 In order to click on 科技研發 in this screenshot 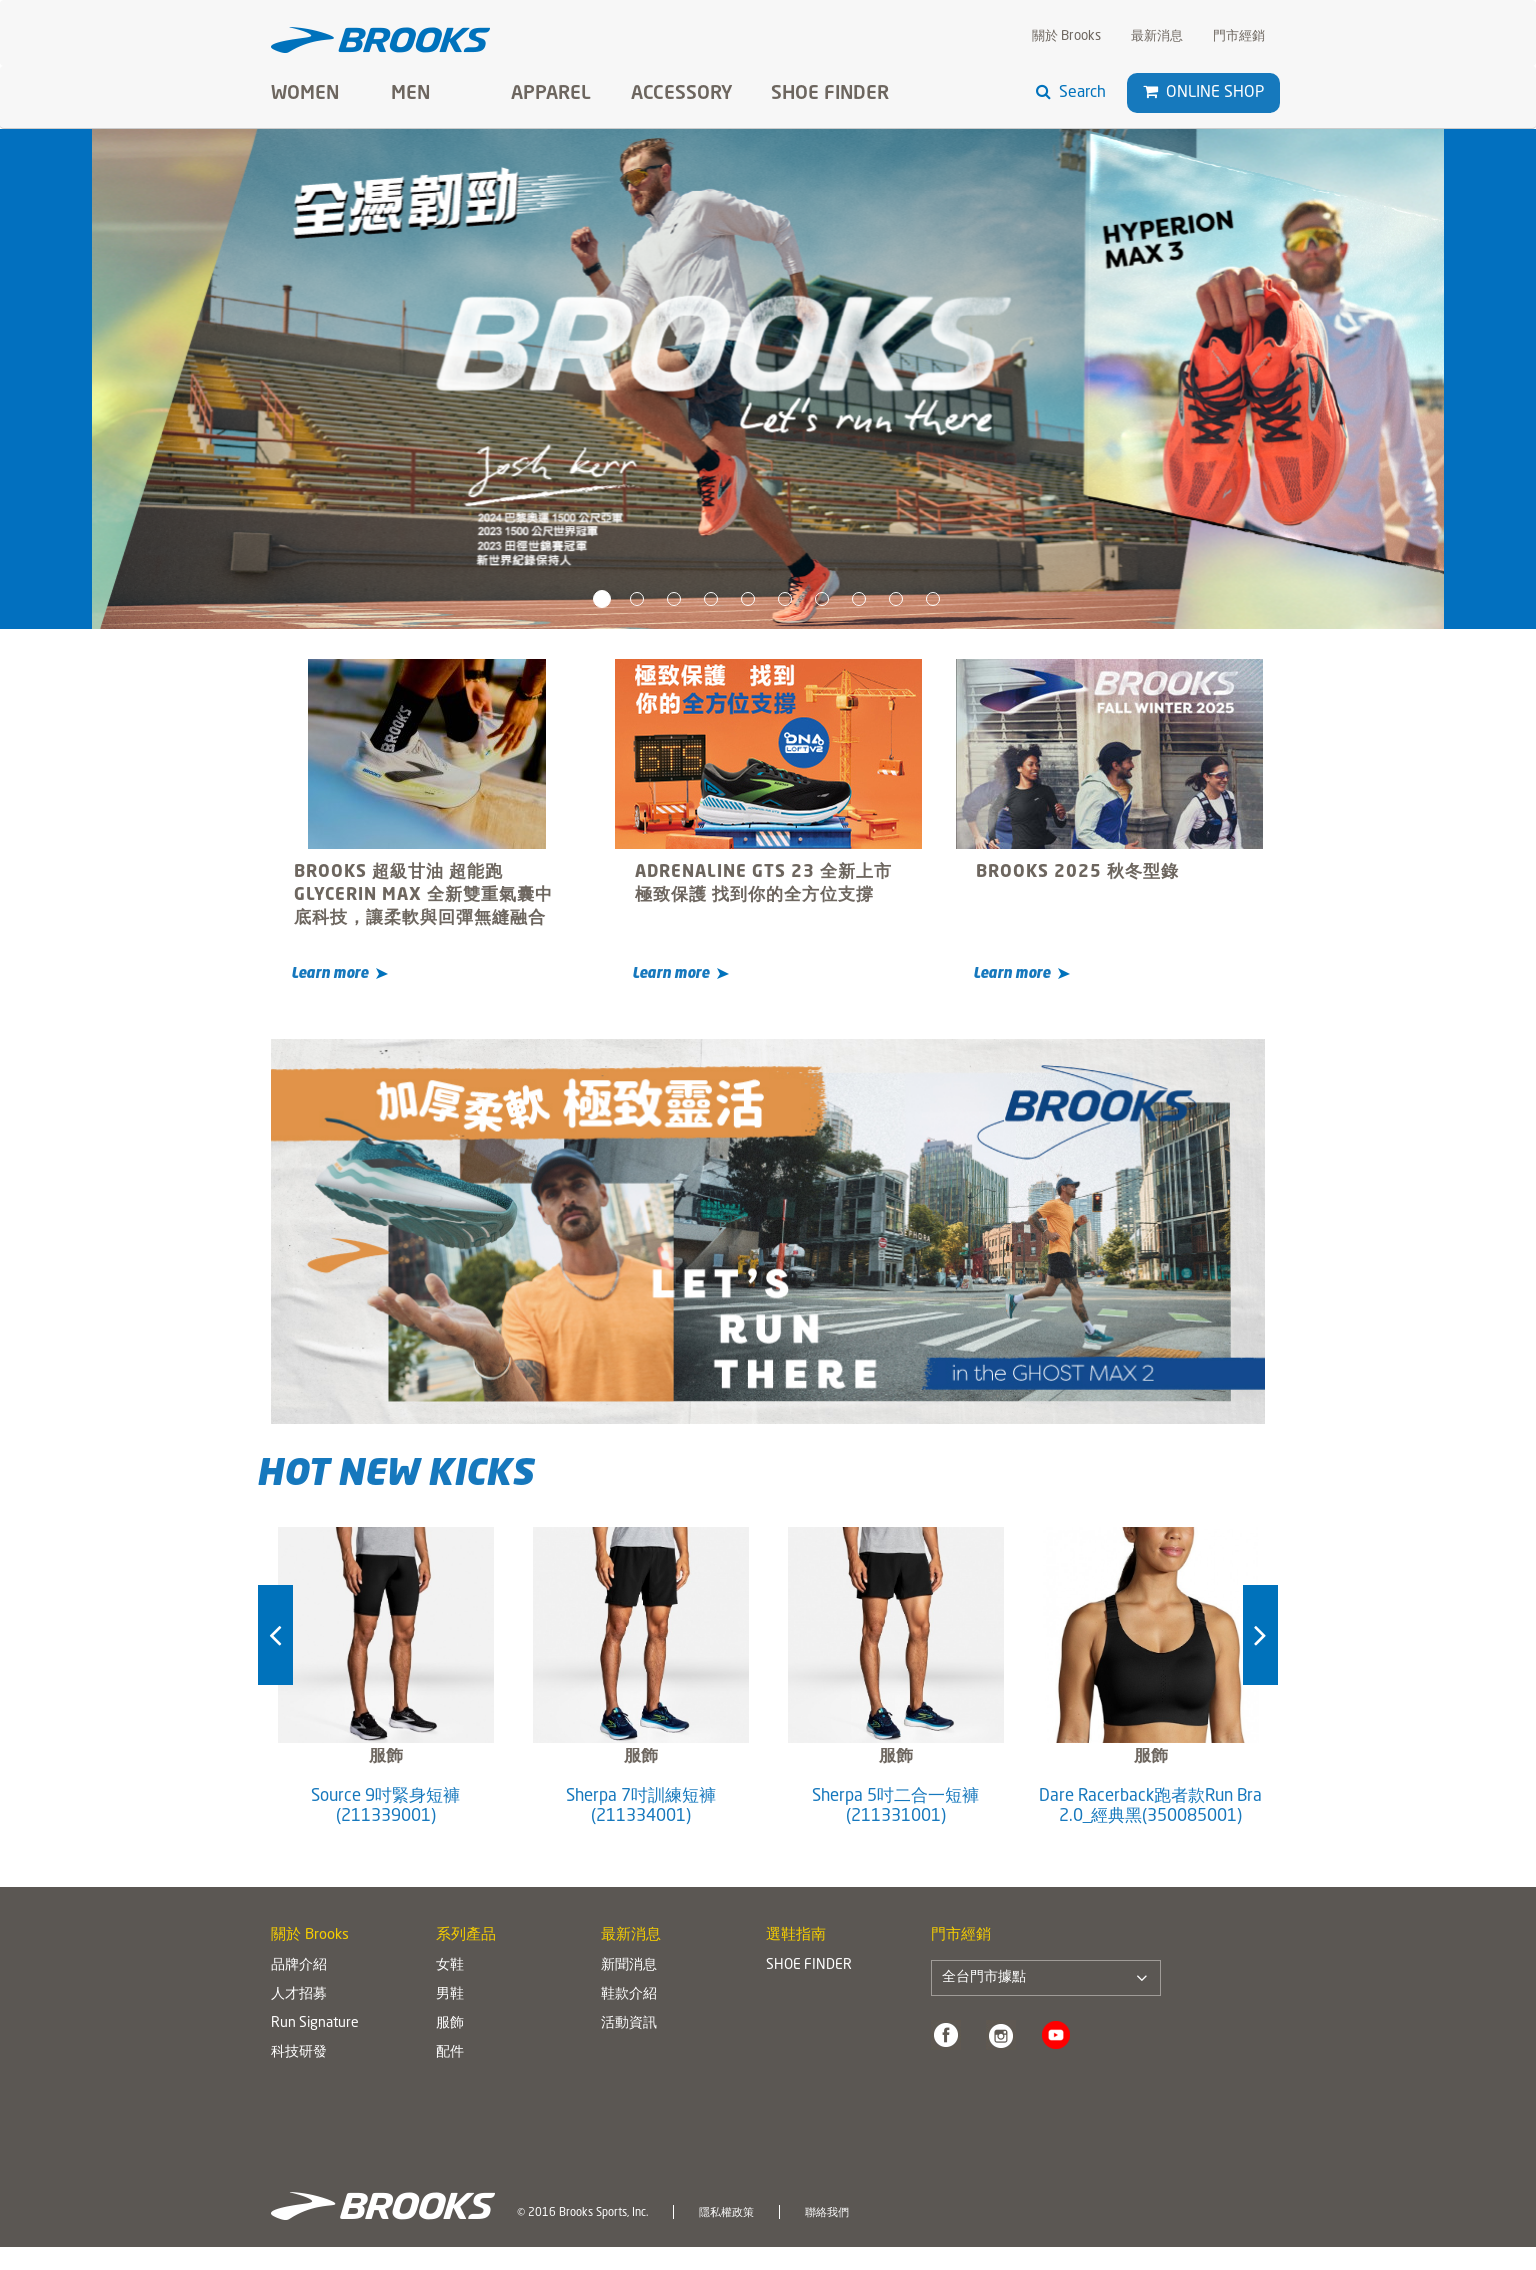, I will do `click(299, 2052)`.